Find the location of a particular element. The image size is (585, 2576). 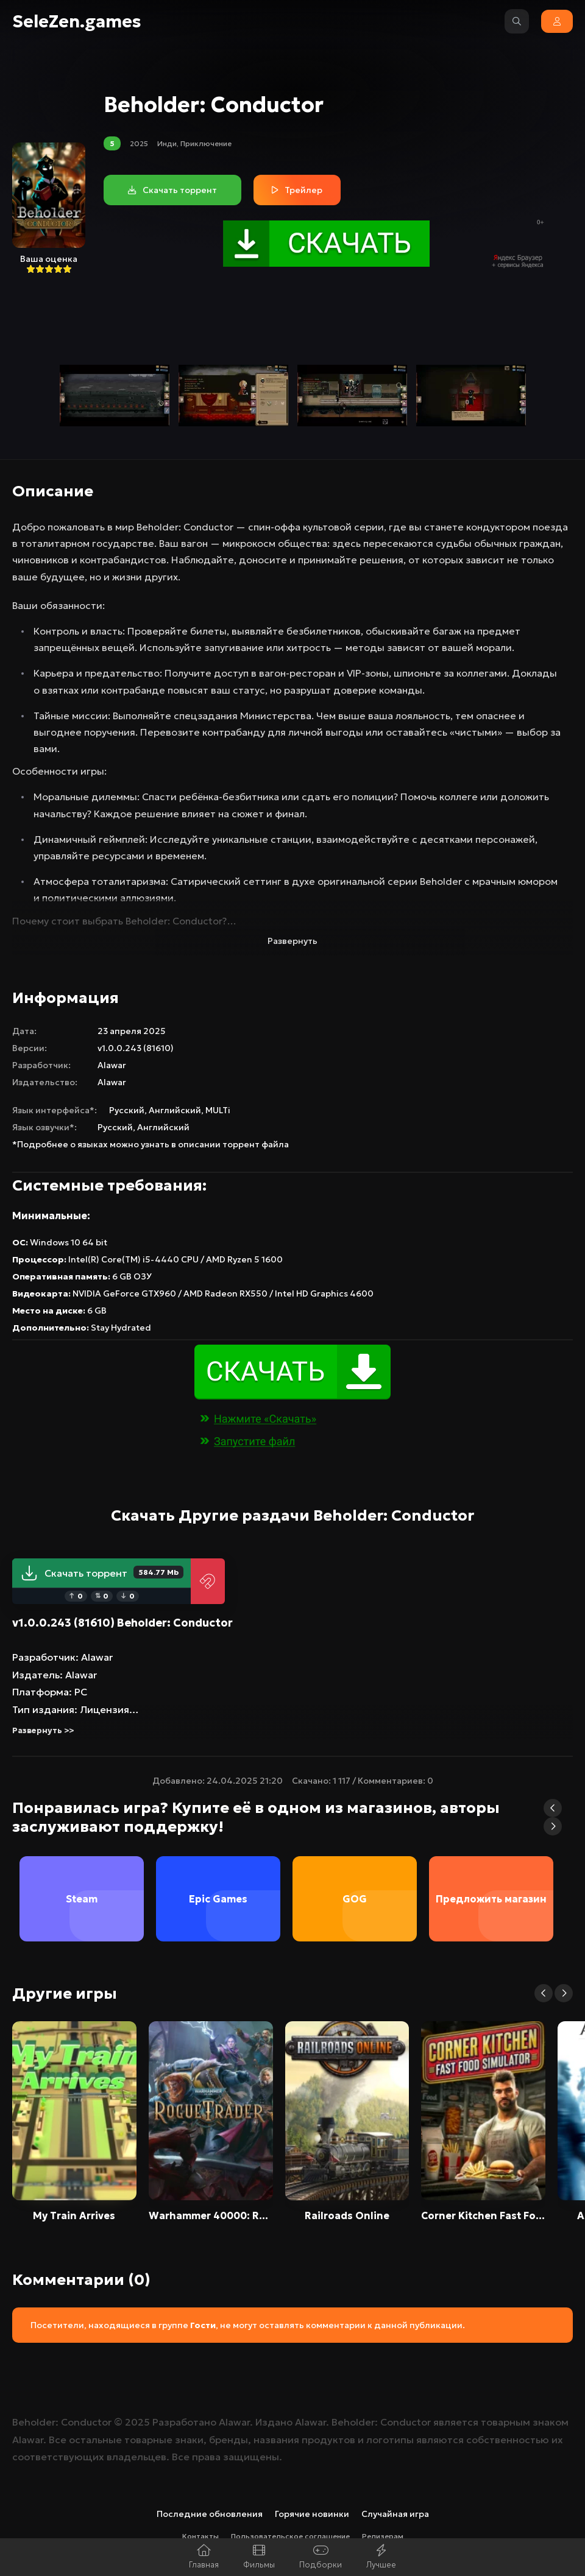

Скачать торрент is located at coordinates (101, 1573).